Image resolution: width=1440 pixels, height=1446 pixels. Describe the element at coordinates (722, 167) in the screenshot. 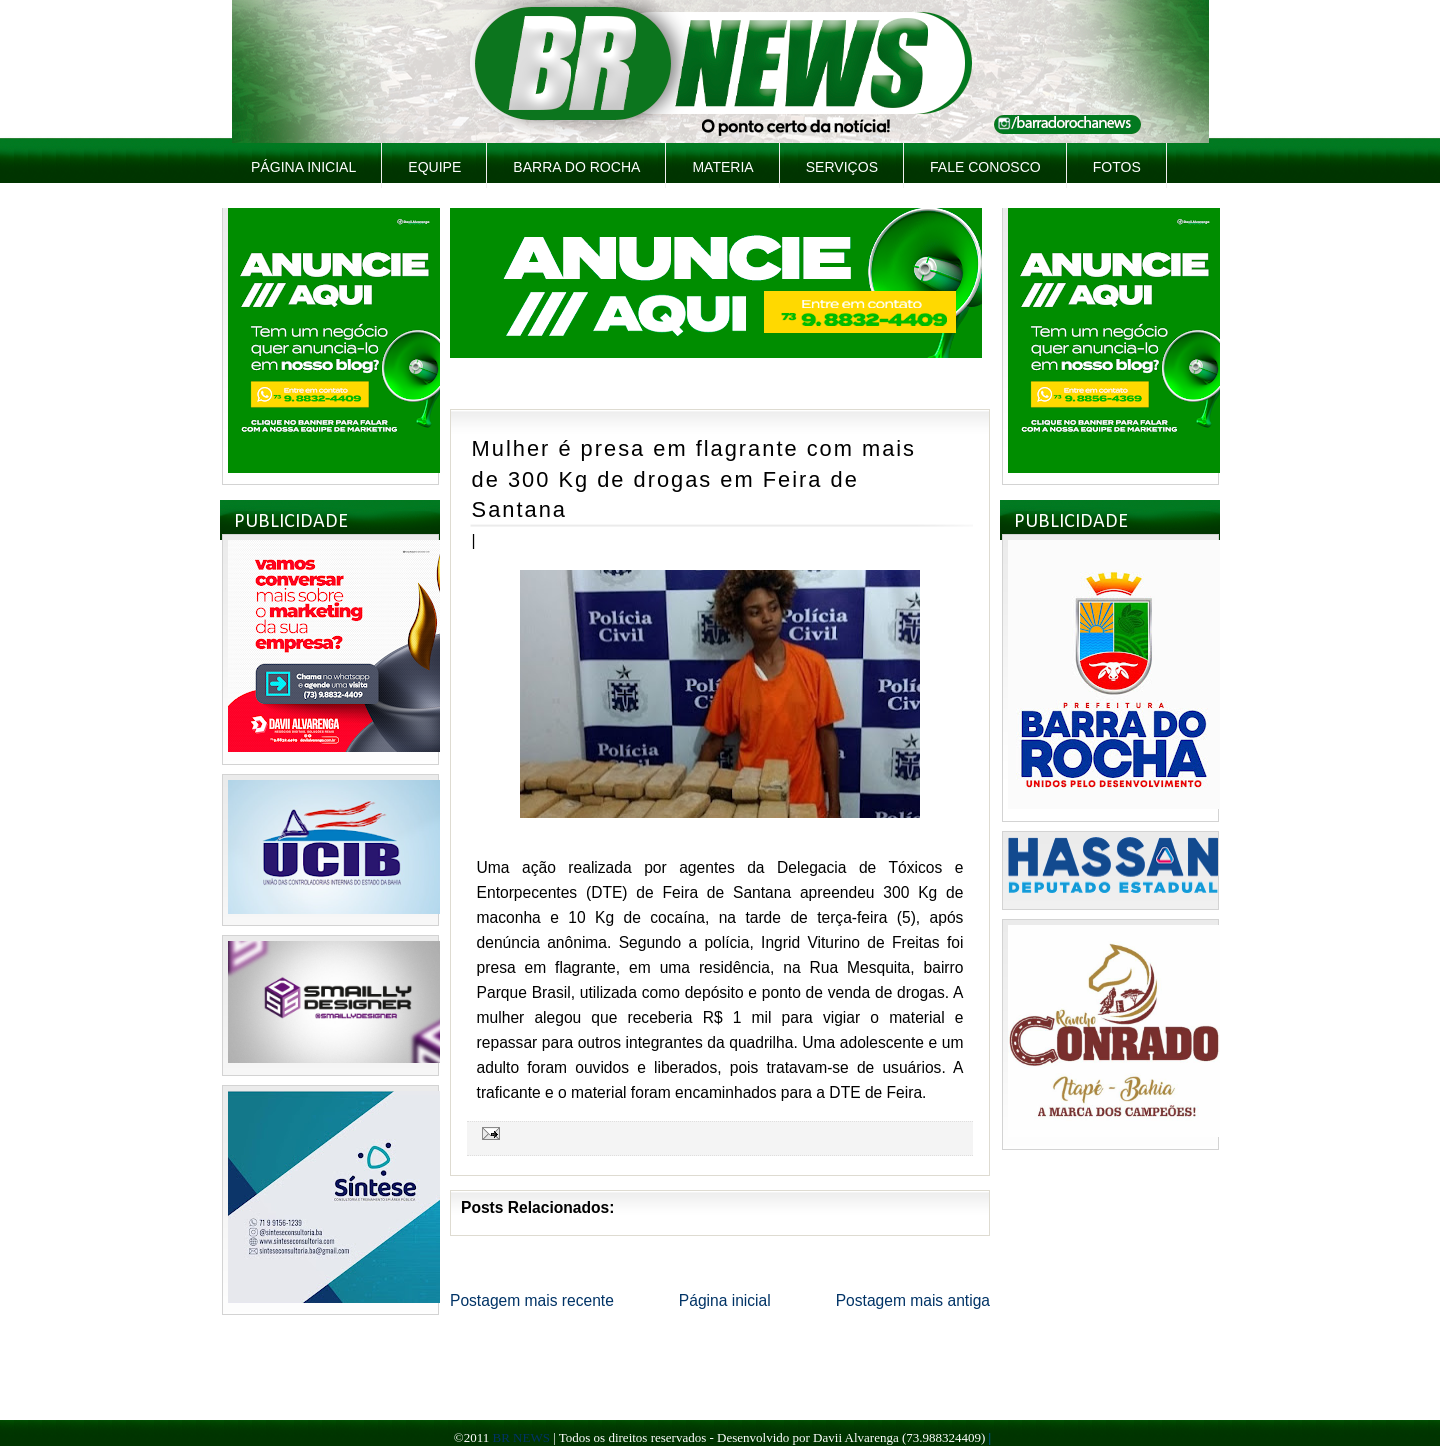

I see `Materia` at that location.